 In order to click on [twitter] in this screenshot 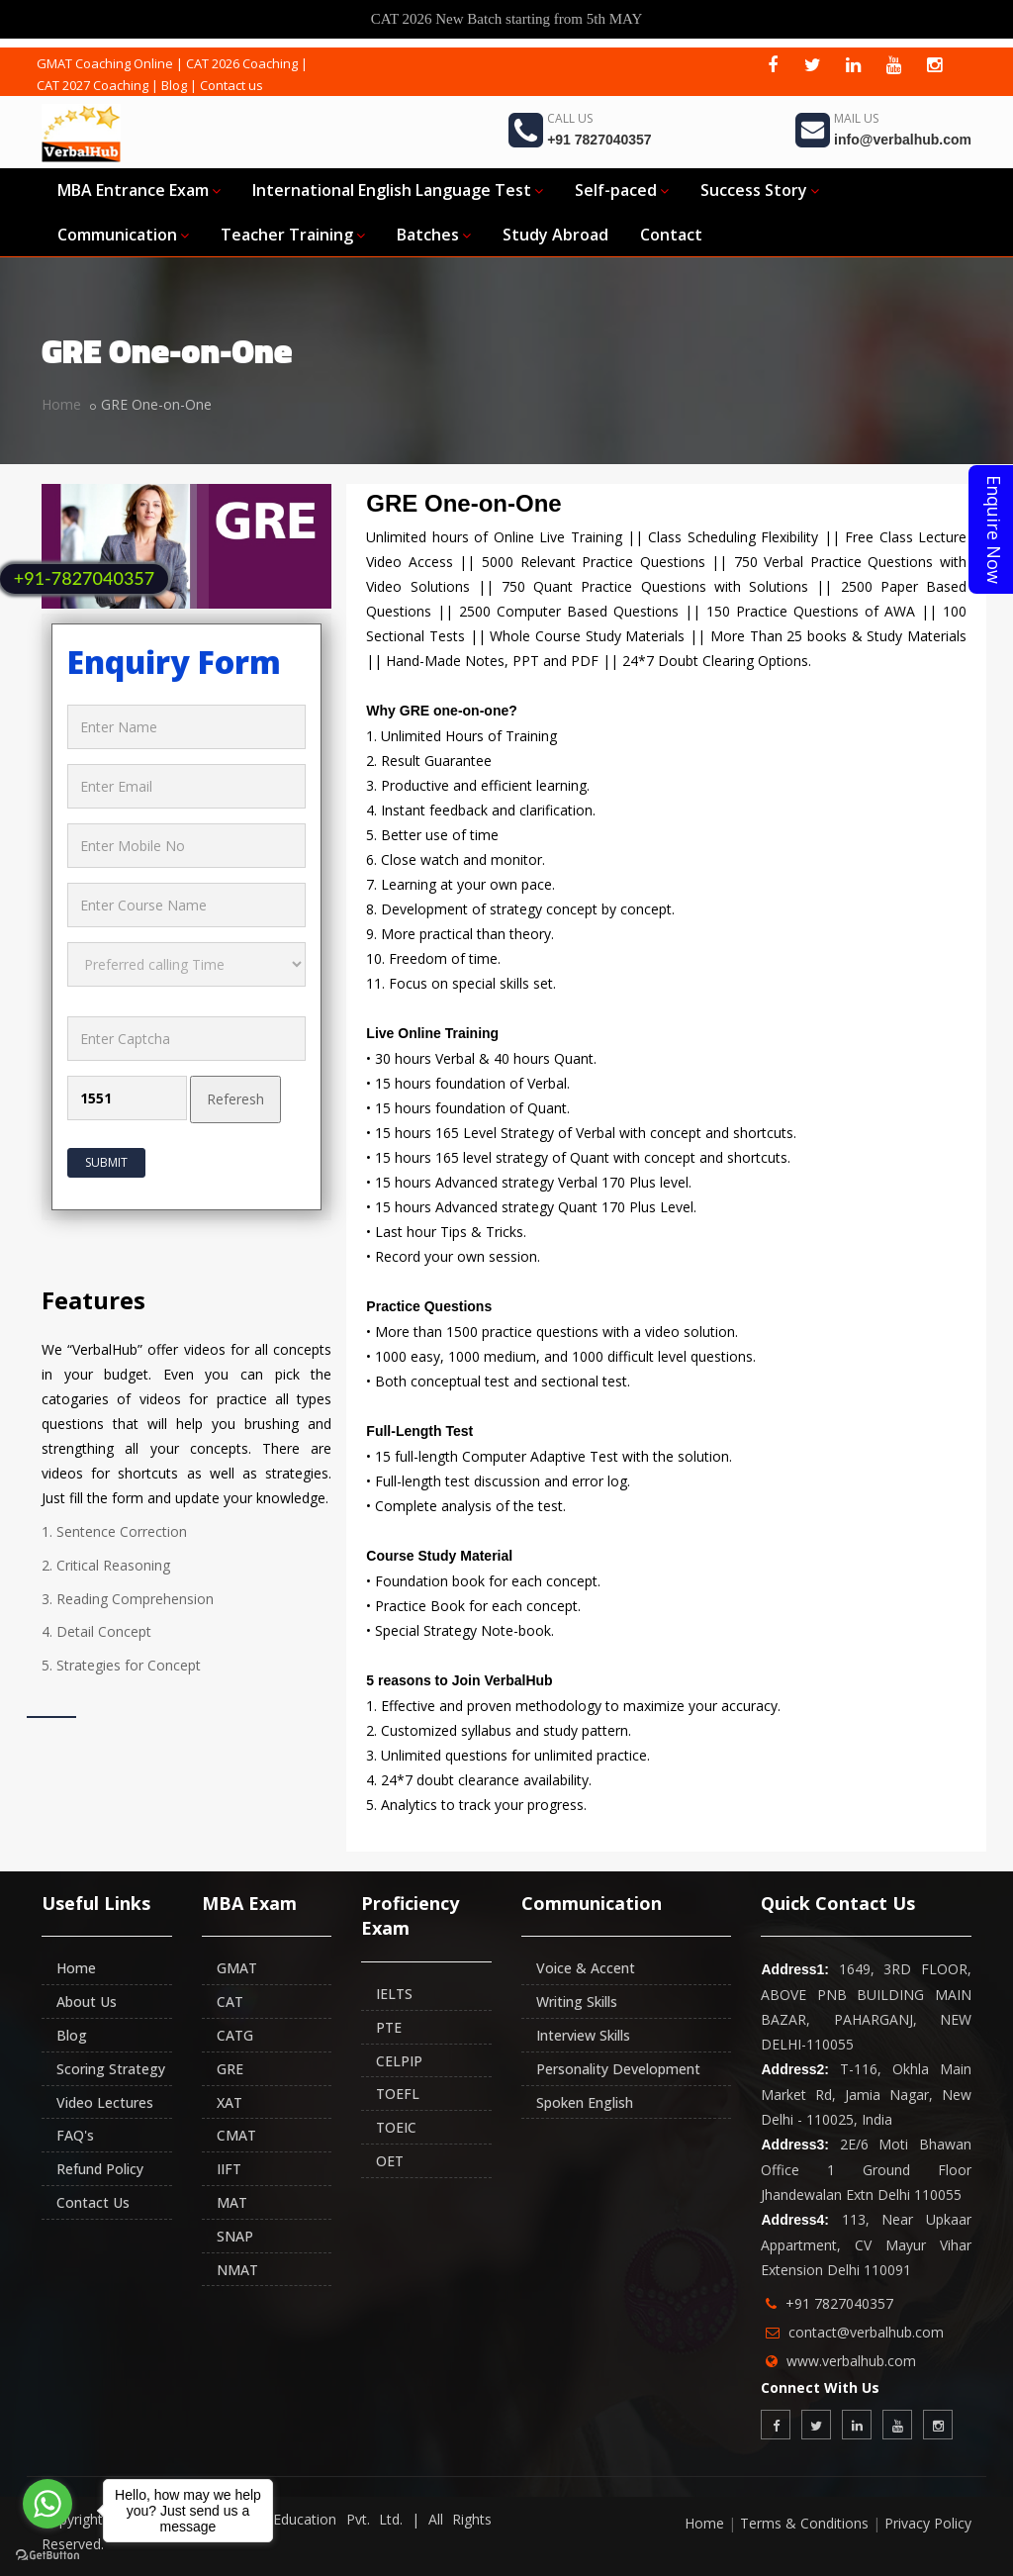, I will do `click(813, 64)`.